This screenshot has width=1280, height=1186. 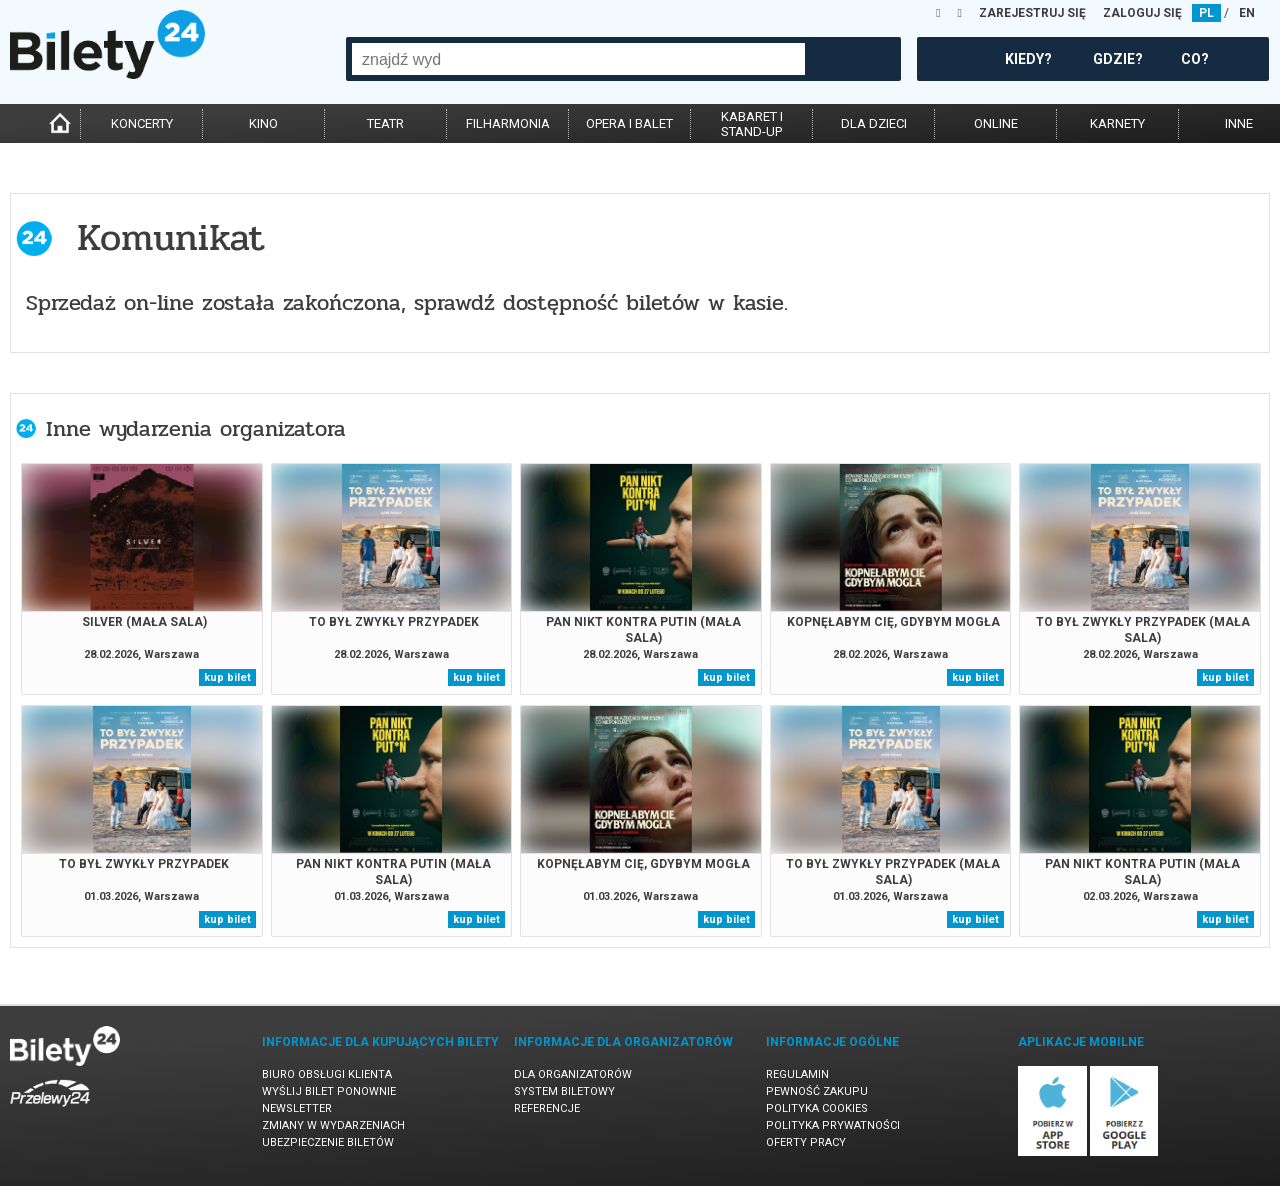 I want to click on Wyślij bilet ponownie, so click(x=329, y=1091).